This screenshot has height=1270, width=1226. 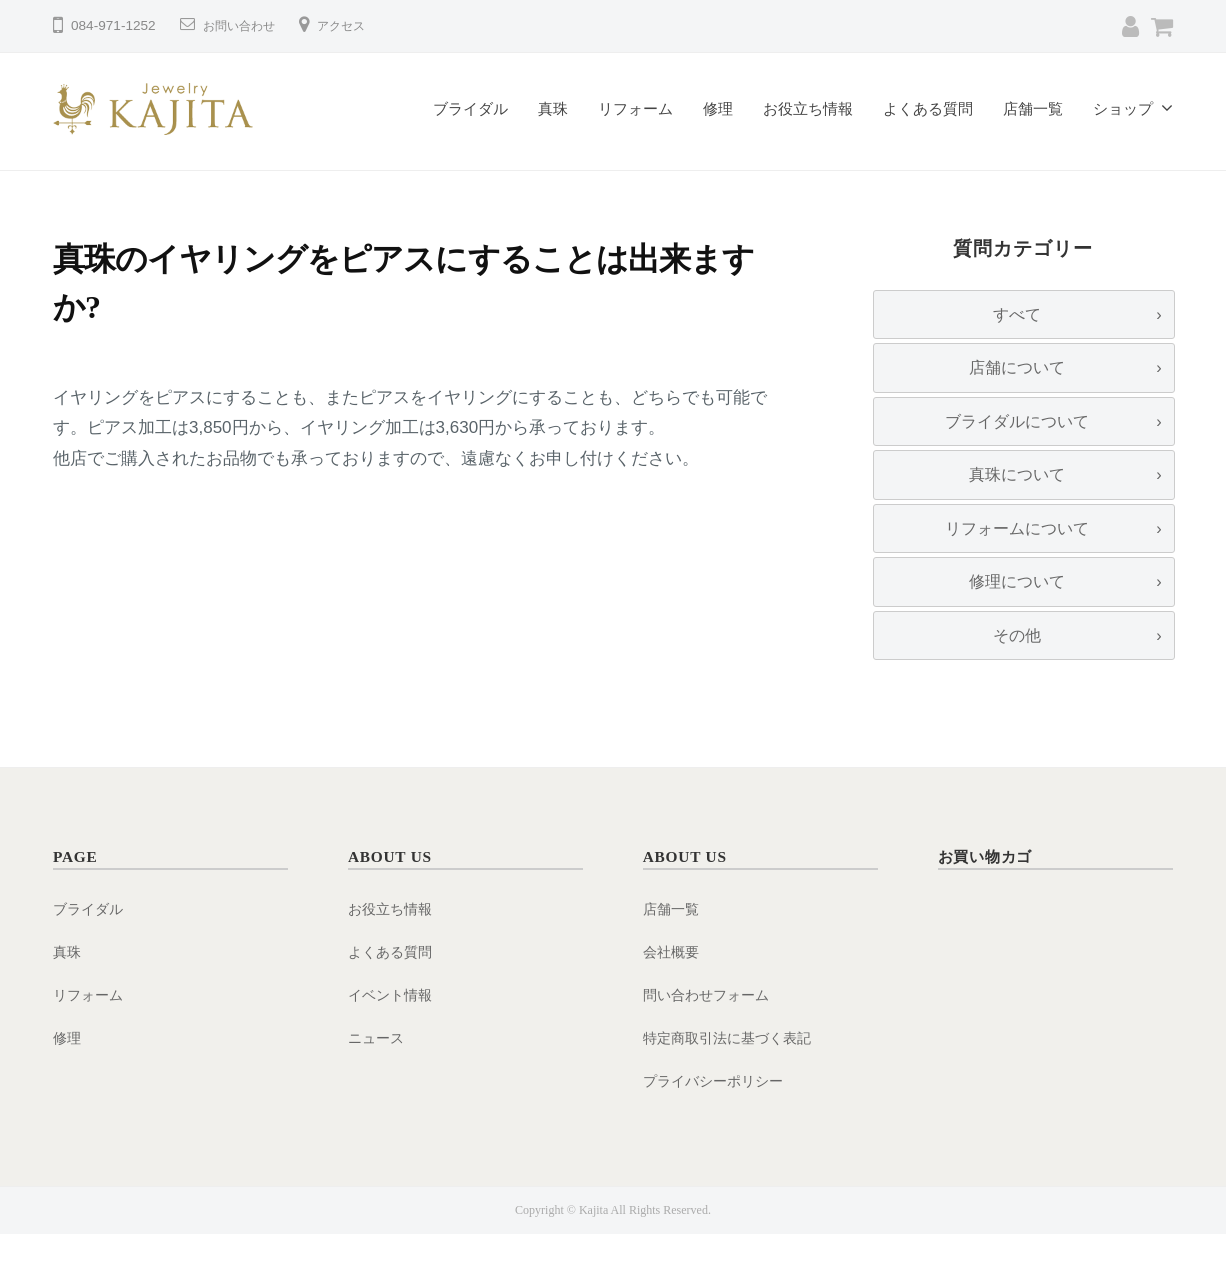 What do you see at coordinates (393, 1029) in the screenshot?
I see `イベント情報` at bounding box center [393, 1029].